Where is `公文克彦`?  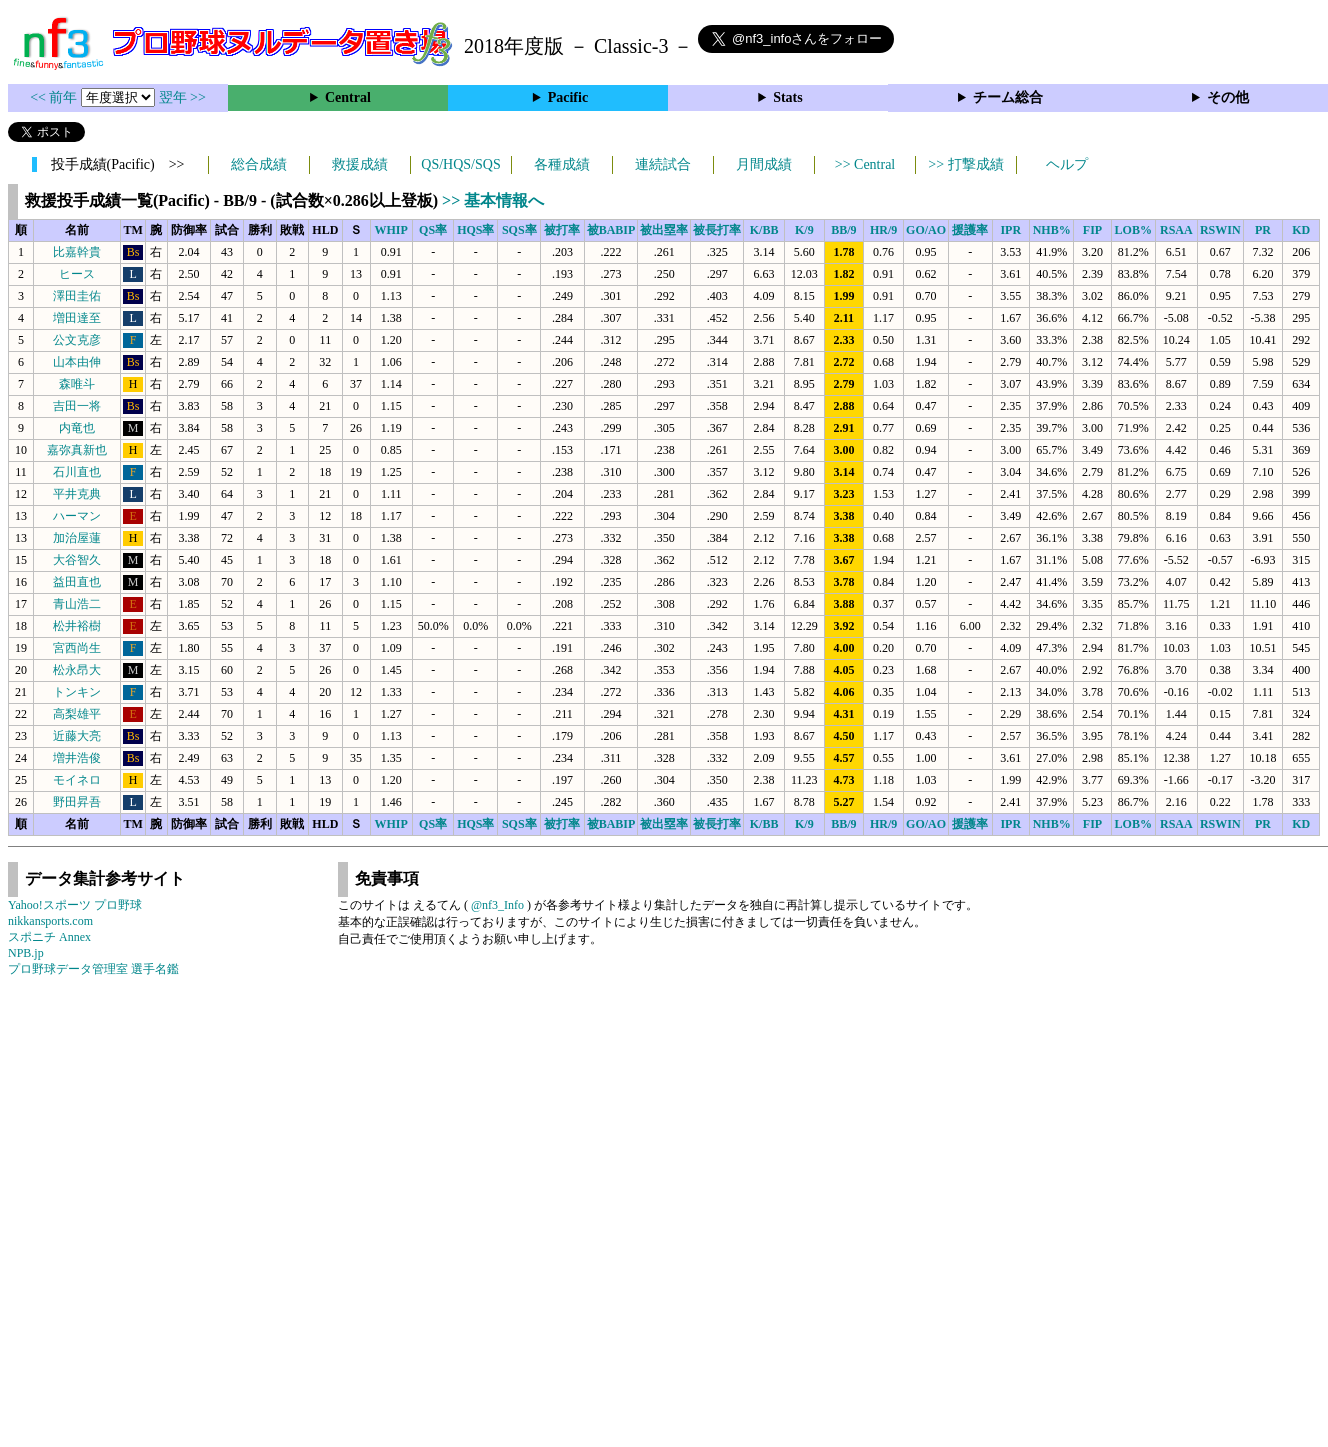
公文克彦 is located at coordinates (77, 340).